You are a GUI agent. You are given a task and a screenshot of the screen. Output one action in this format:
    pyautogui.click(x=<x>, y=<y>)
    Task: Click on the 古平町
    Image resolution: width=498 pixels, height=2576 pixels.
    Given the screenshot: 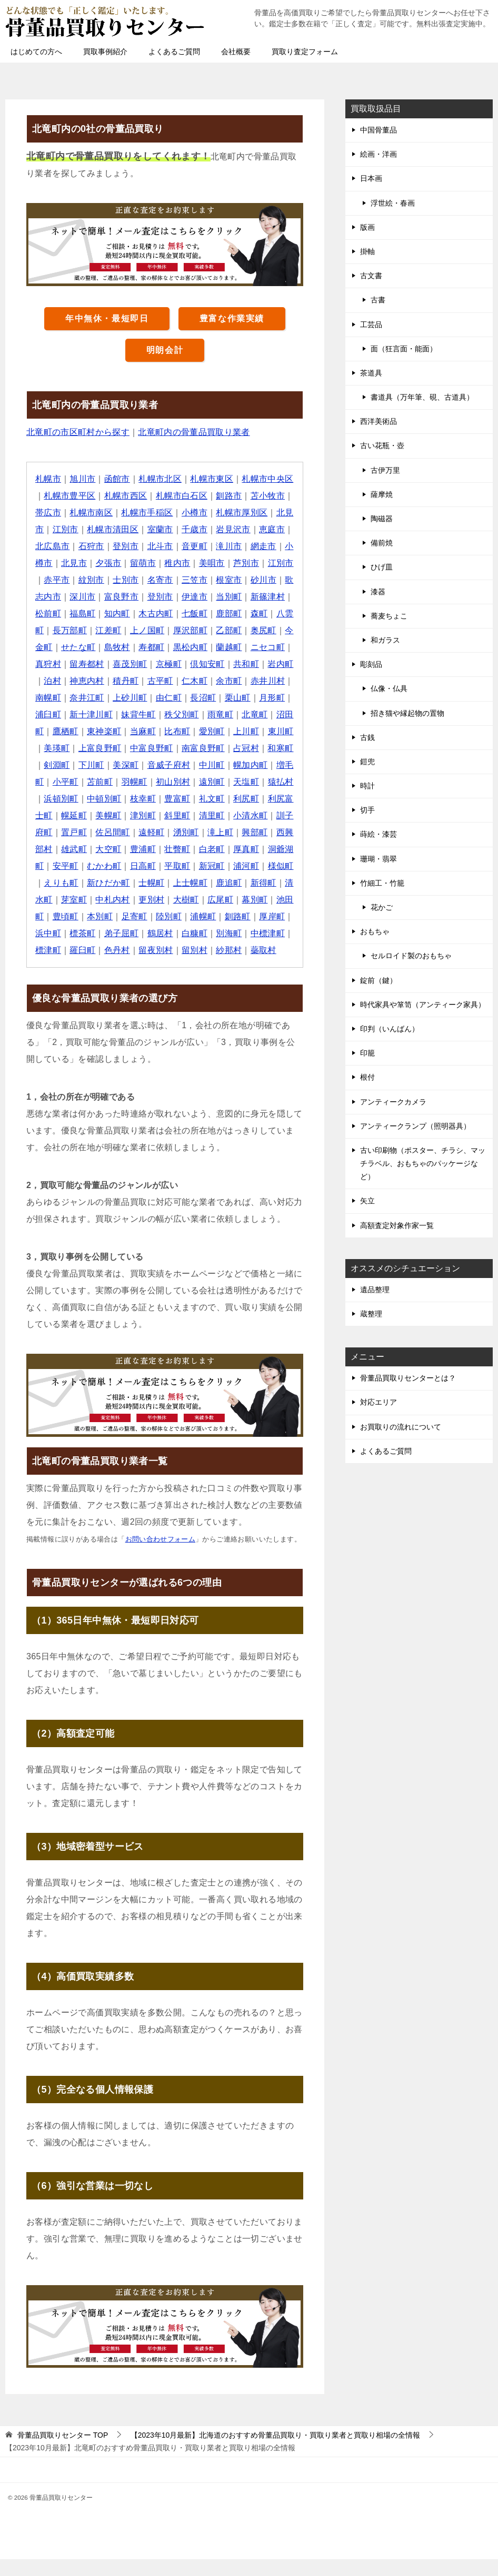 What is the action you would take?
    pyautogui.click(x=264, y=680)
    